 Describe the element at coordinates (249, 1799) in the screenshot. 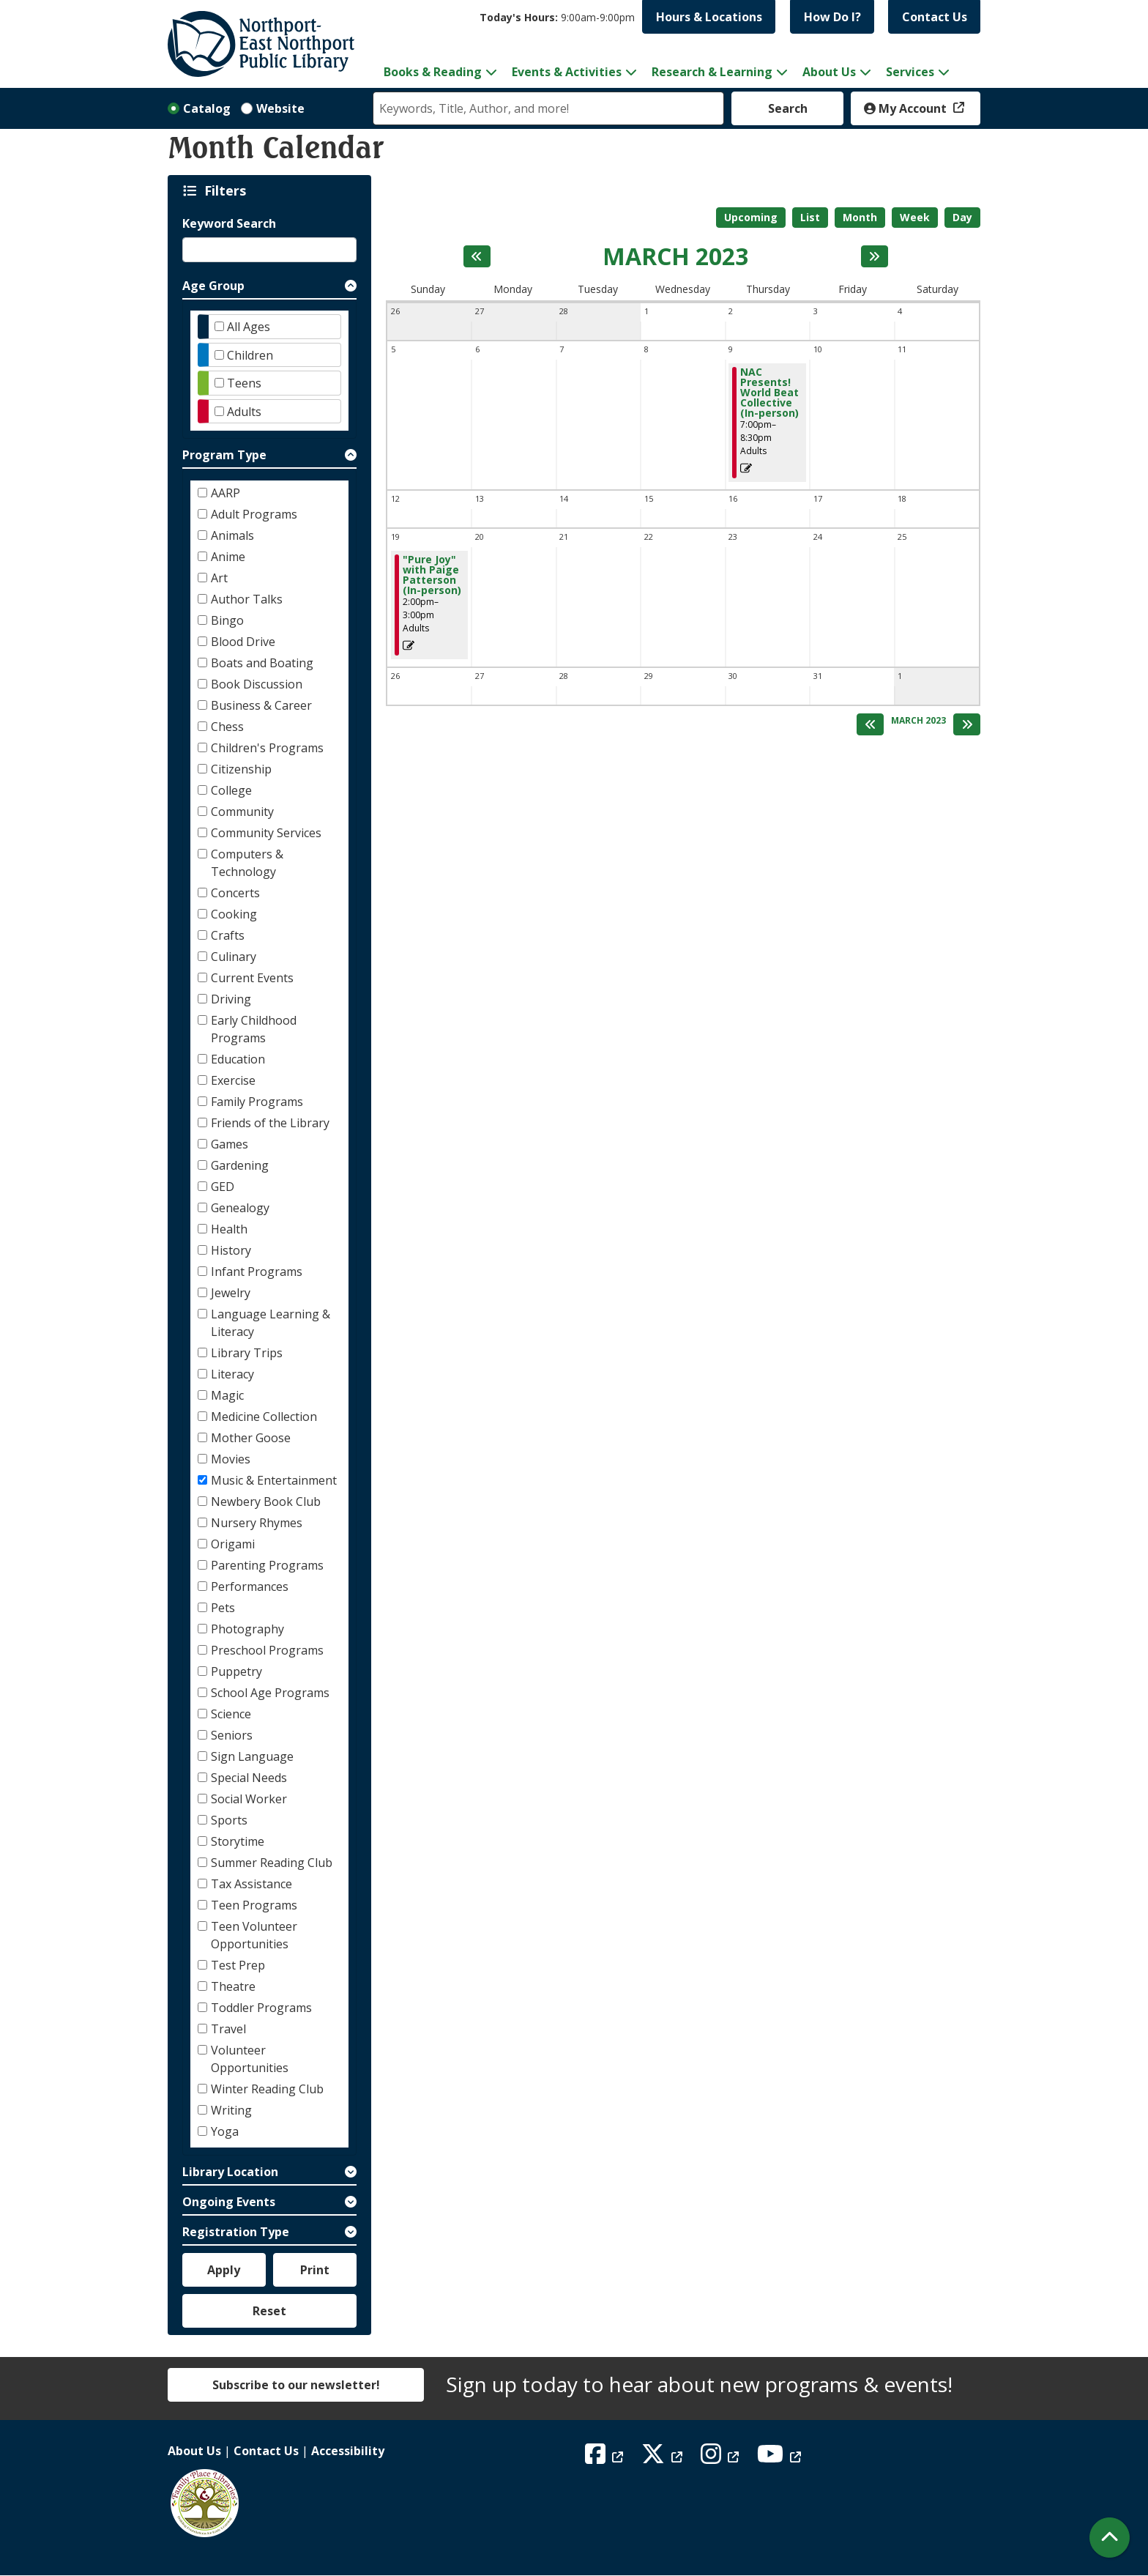

I see `Social Worker` at that location.